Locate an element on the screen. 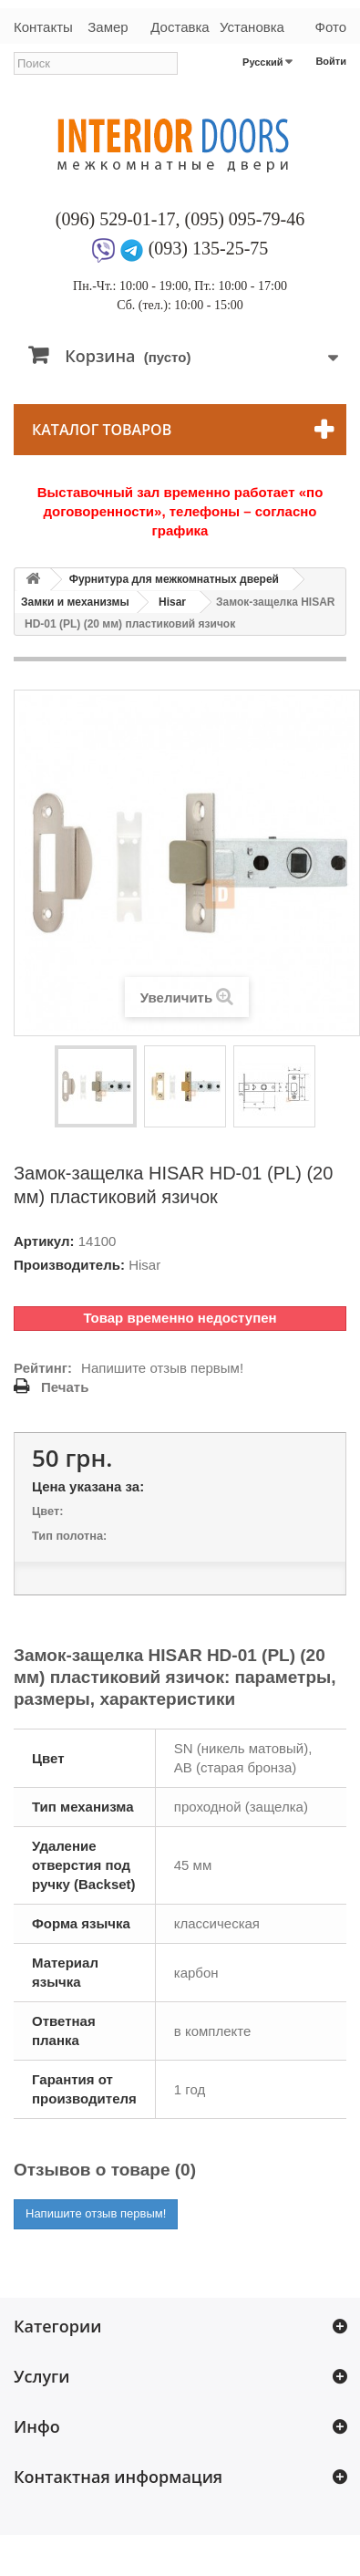  (093) 135-25-75 is located at coordinates (209, 248).